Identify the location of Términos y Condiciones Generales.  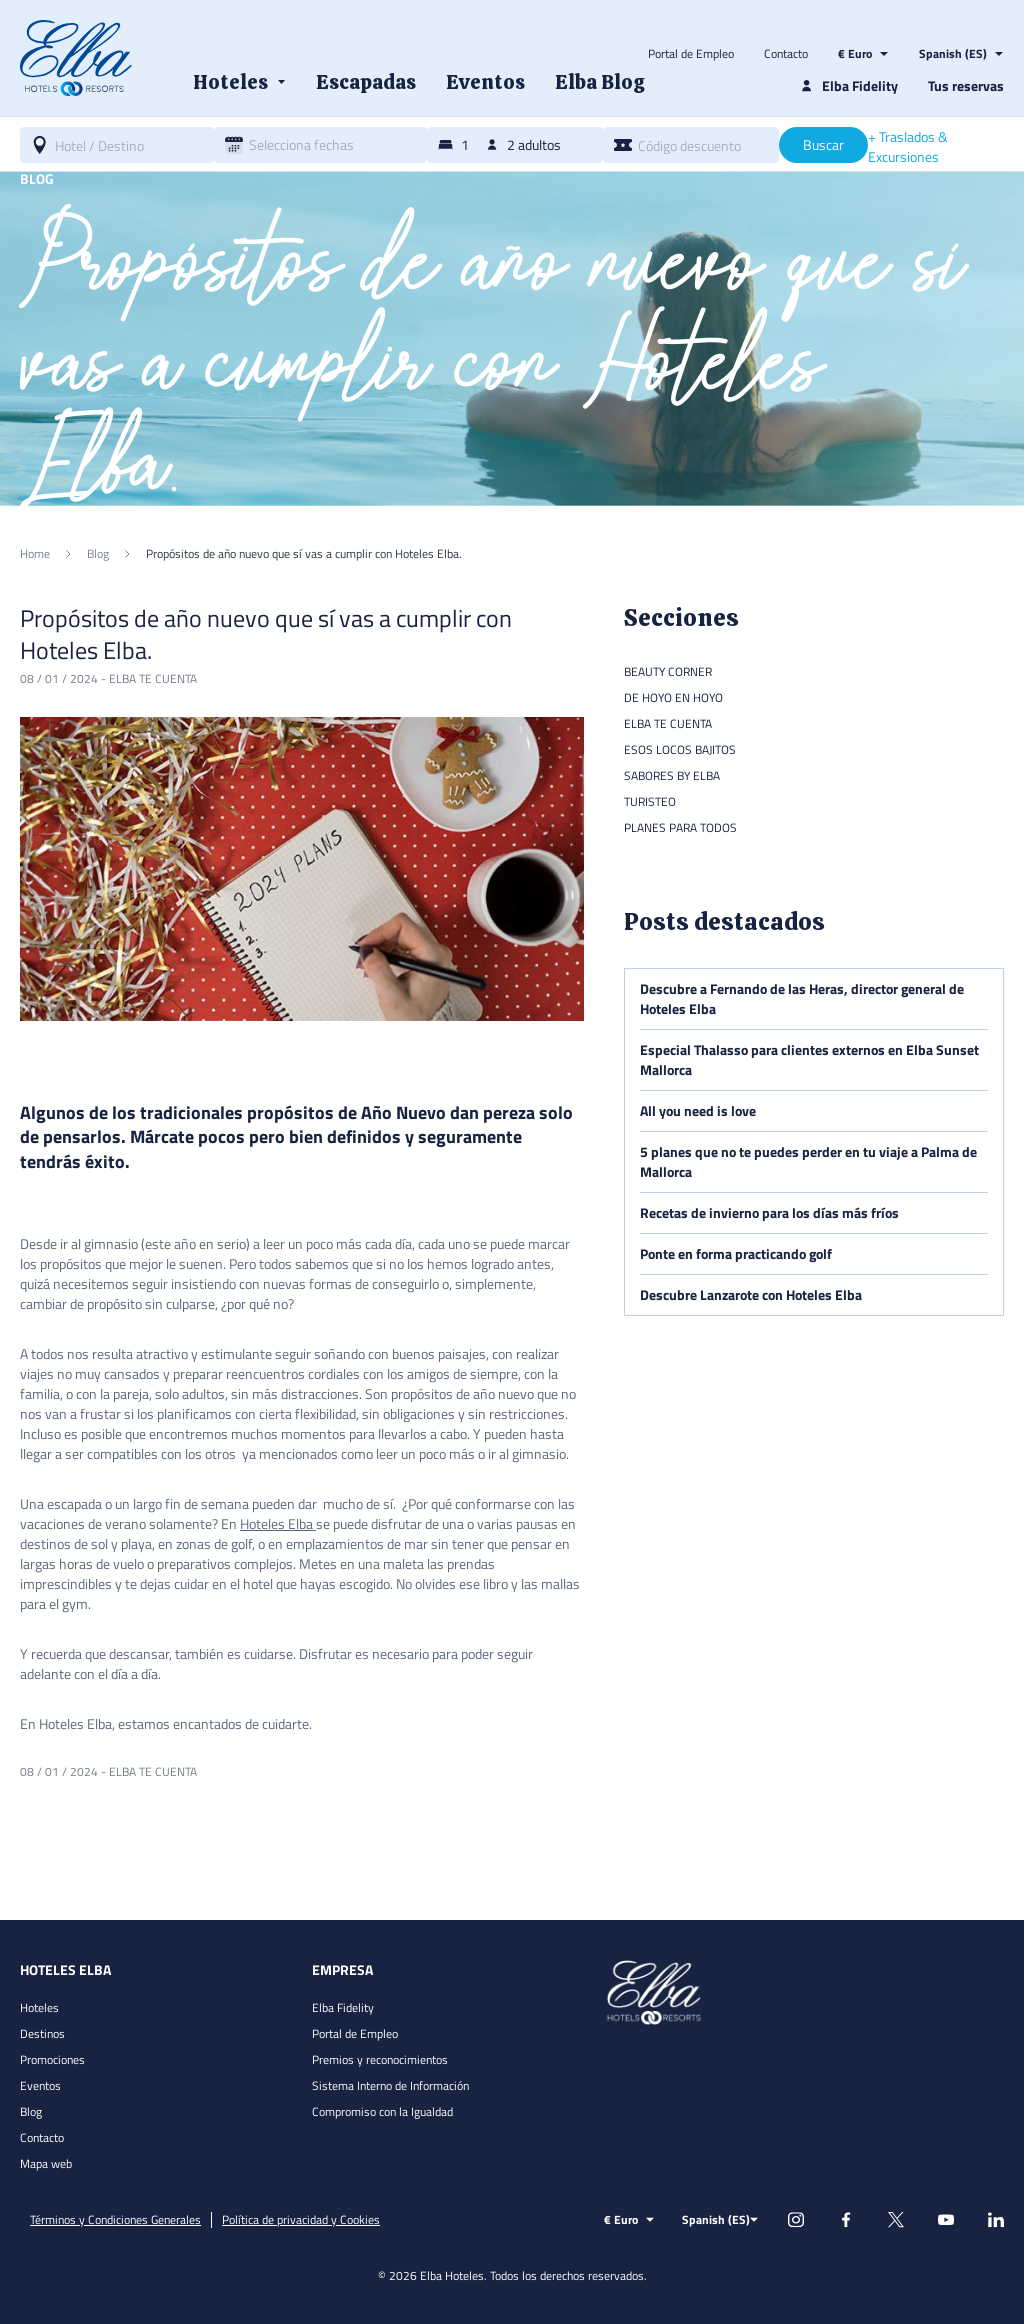
(115, 2220).